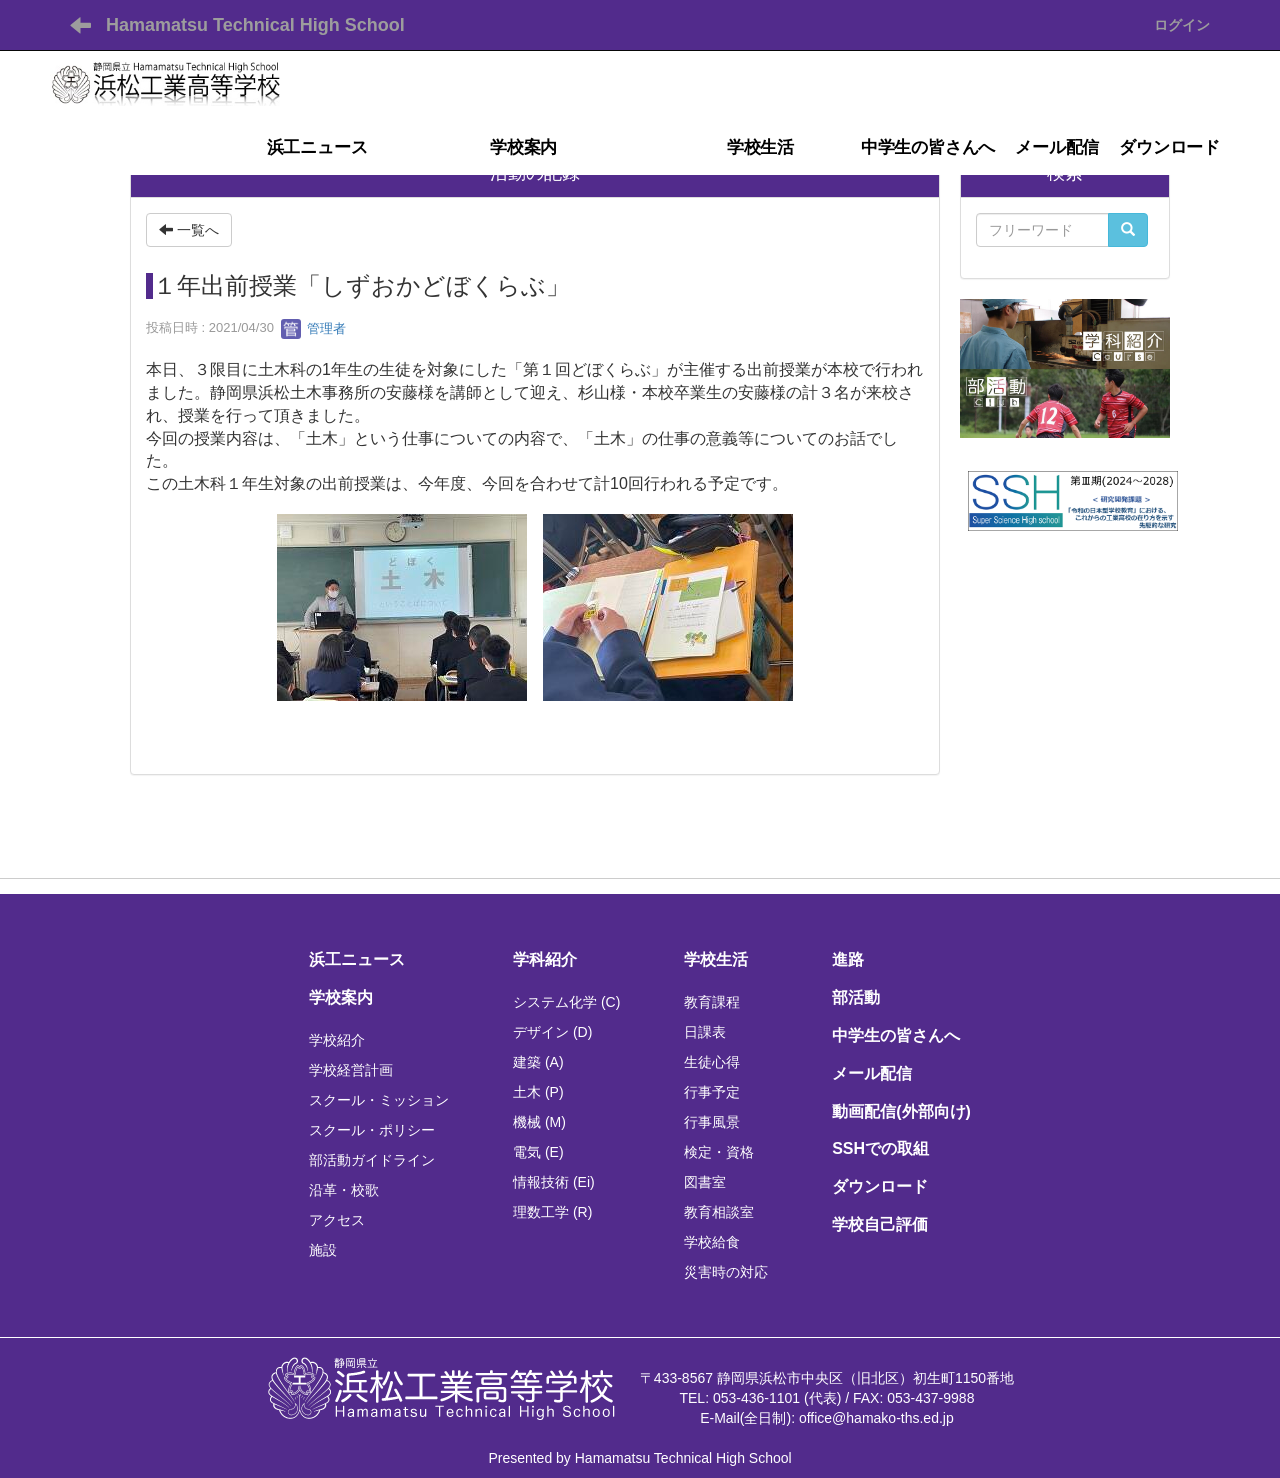 Image resolution: width=1280 pixels, height=1478 pixels. Describe the element at coordinates (372, 1130) in the screenshot. I see `スクール・ポリシー` at that location.